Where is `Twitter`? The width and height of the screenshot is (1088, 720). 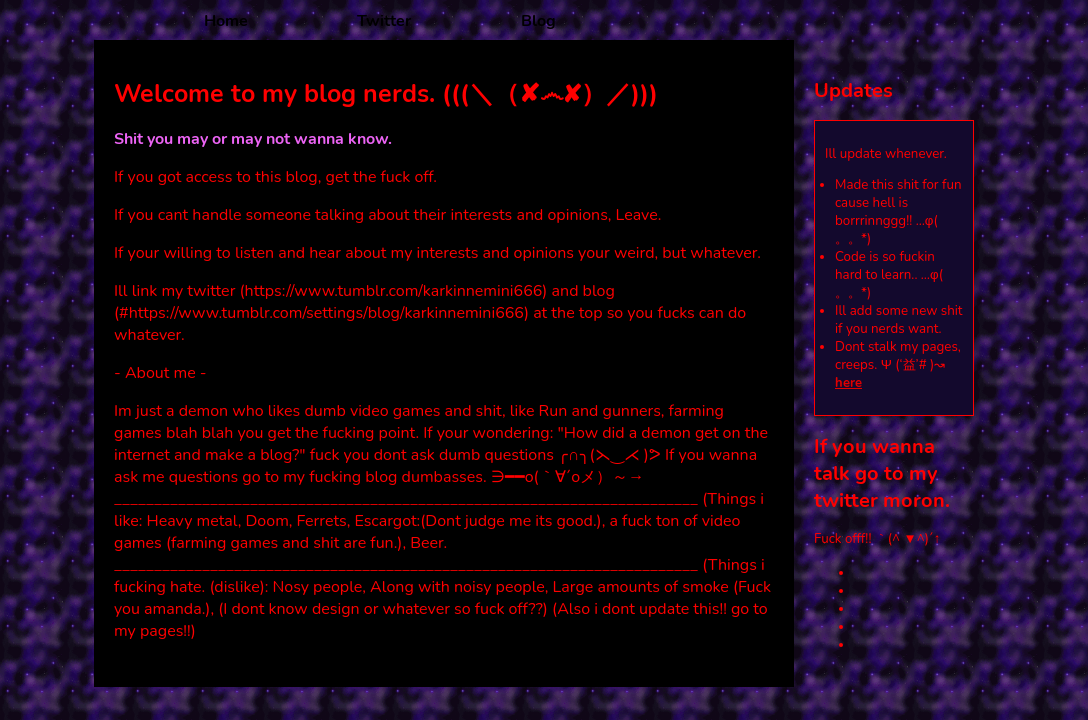
Twitter is located at coordinates (384, 21).